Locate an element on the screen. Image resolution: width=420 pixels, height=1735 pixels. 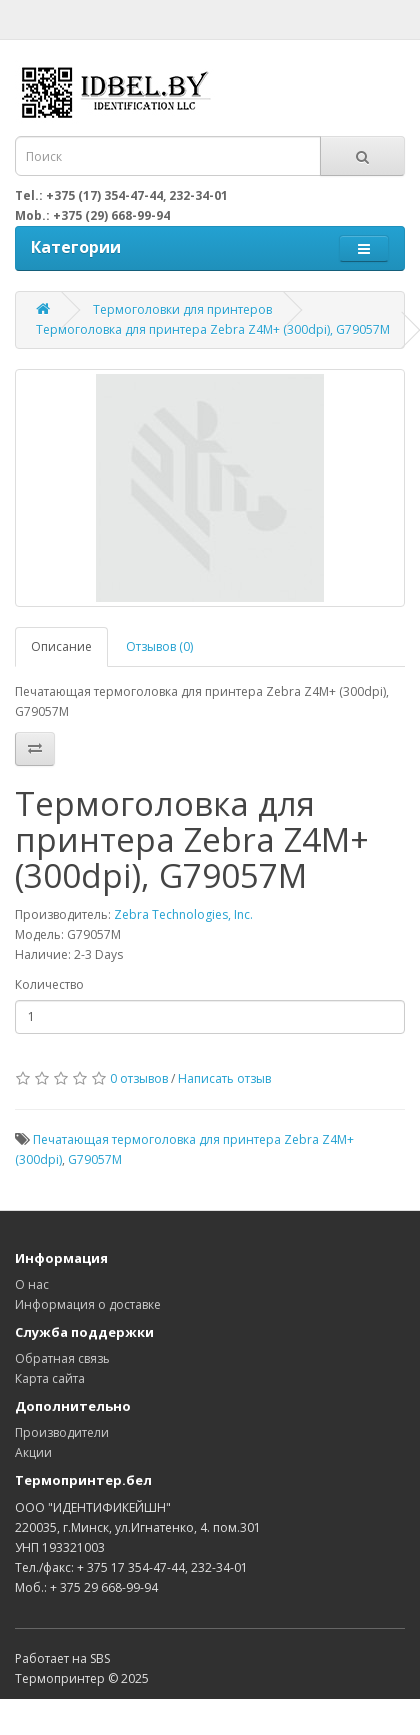
Производители is located at coordinates (62, 1432).